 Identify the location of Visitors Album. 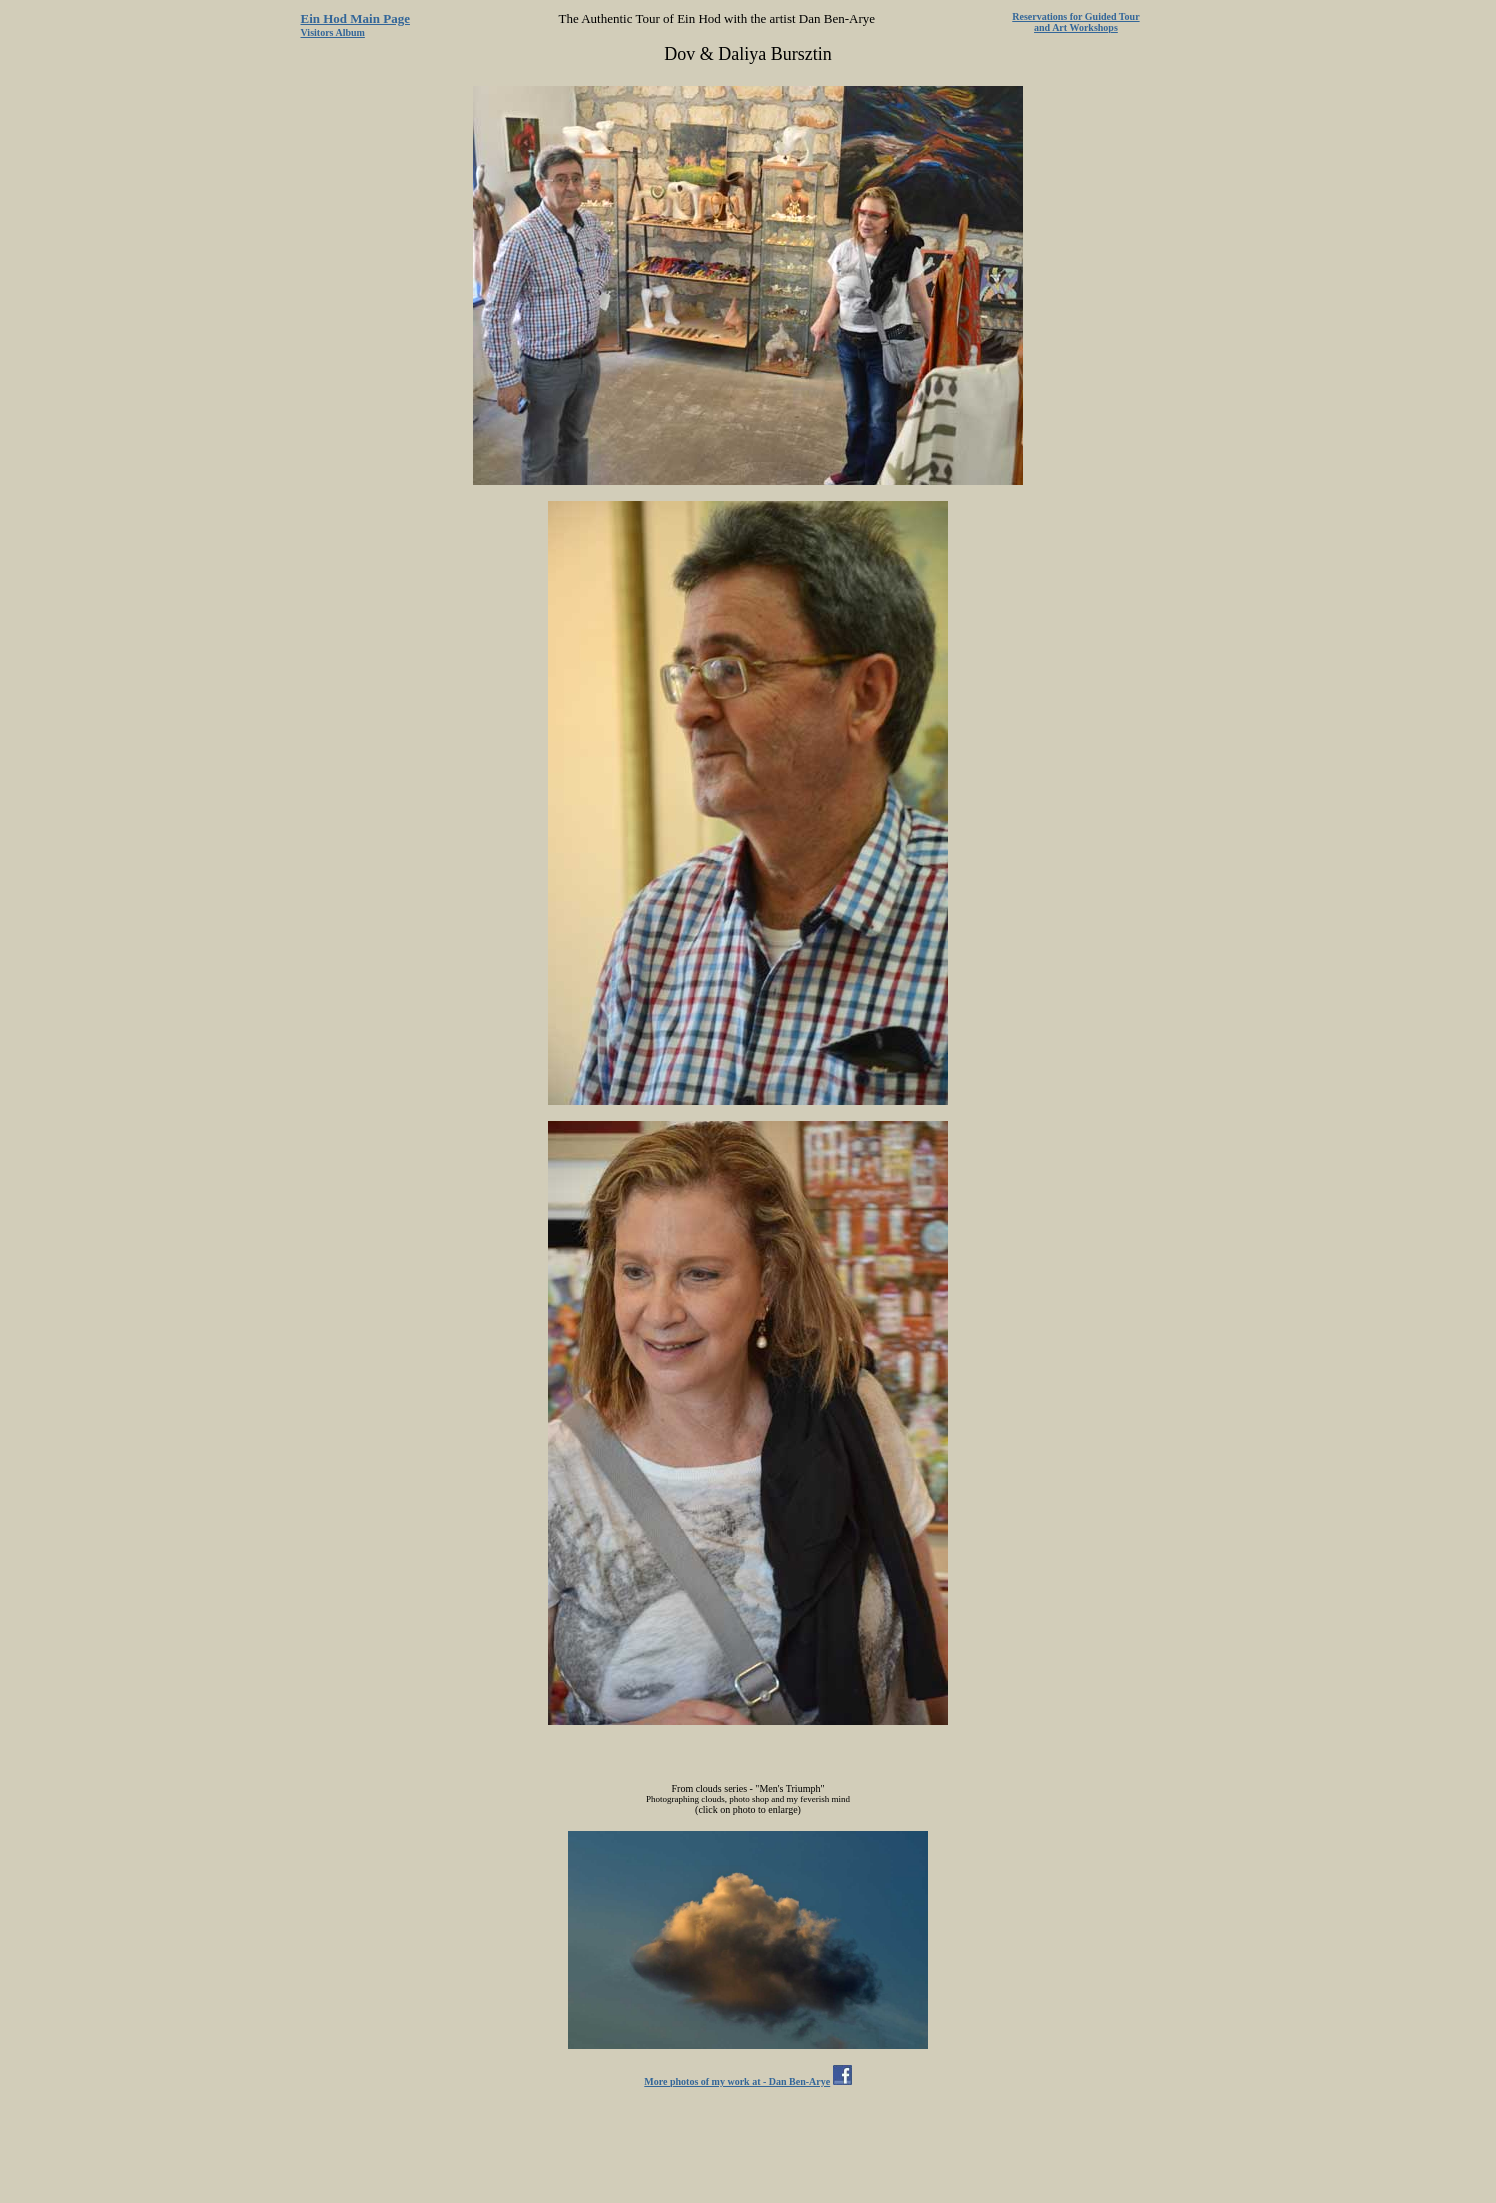
(333, 32).